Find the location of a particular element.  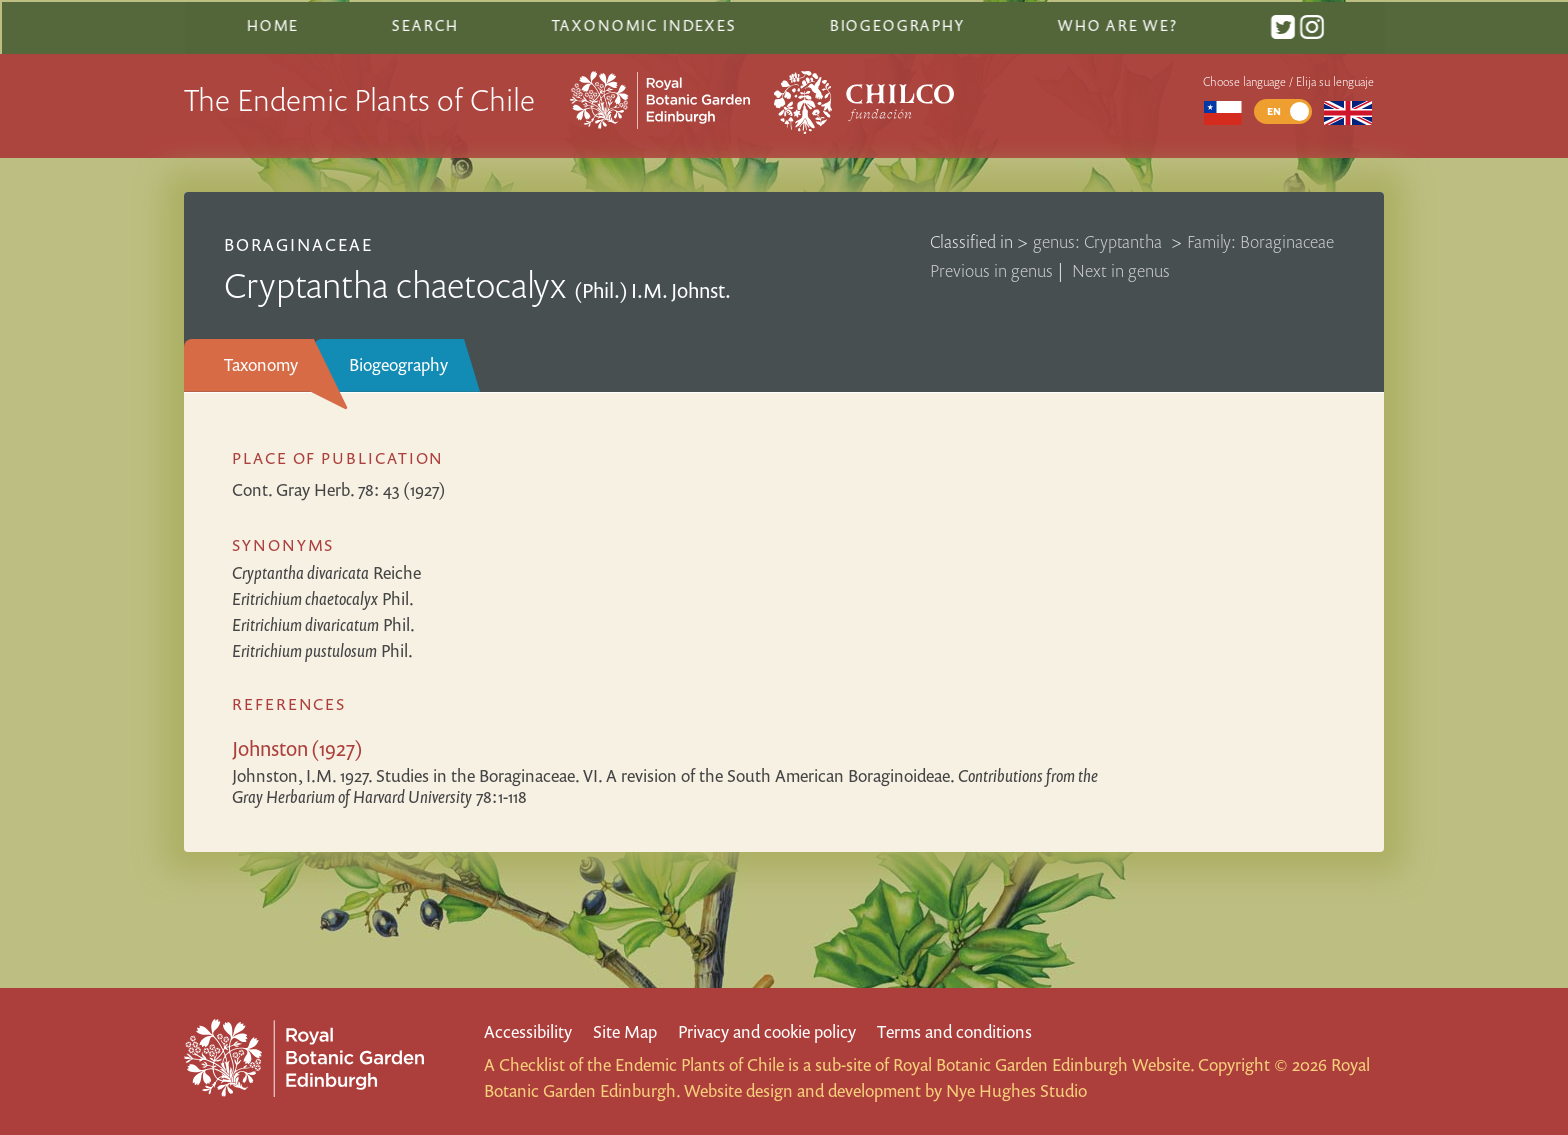

Reiche is located at coordinates (326, 569).